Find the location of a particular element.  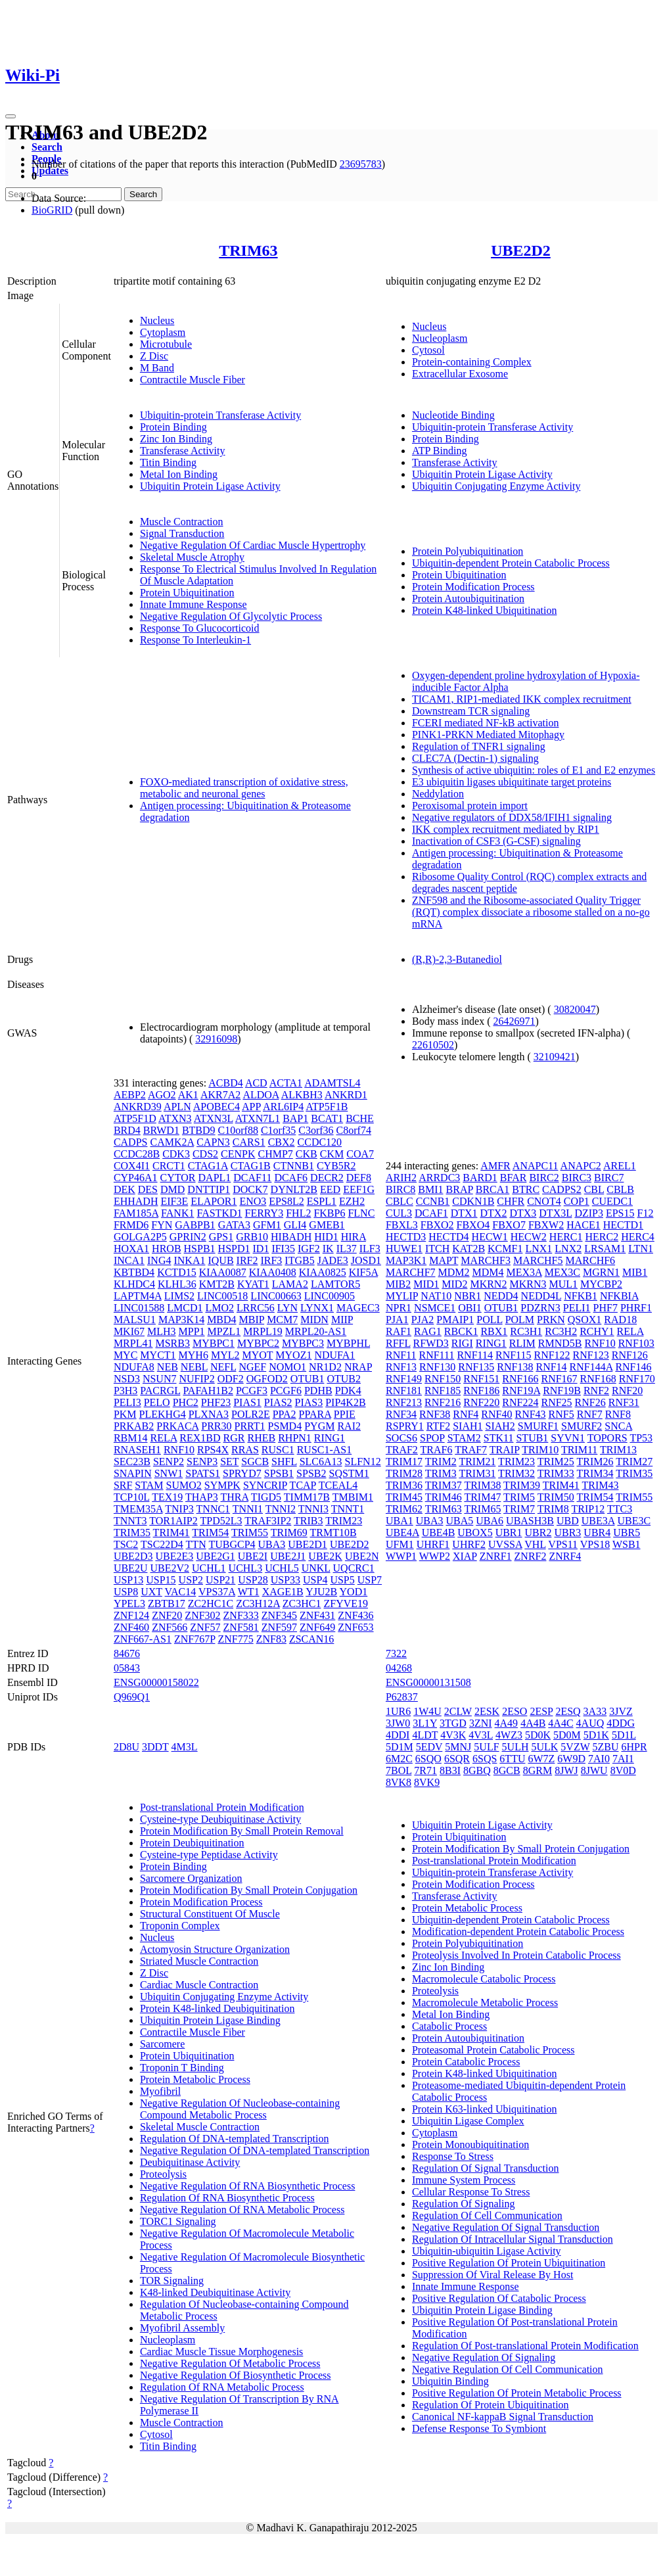

6HPR is located at coordinates (634, 1746).